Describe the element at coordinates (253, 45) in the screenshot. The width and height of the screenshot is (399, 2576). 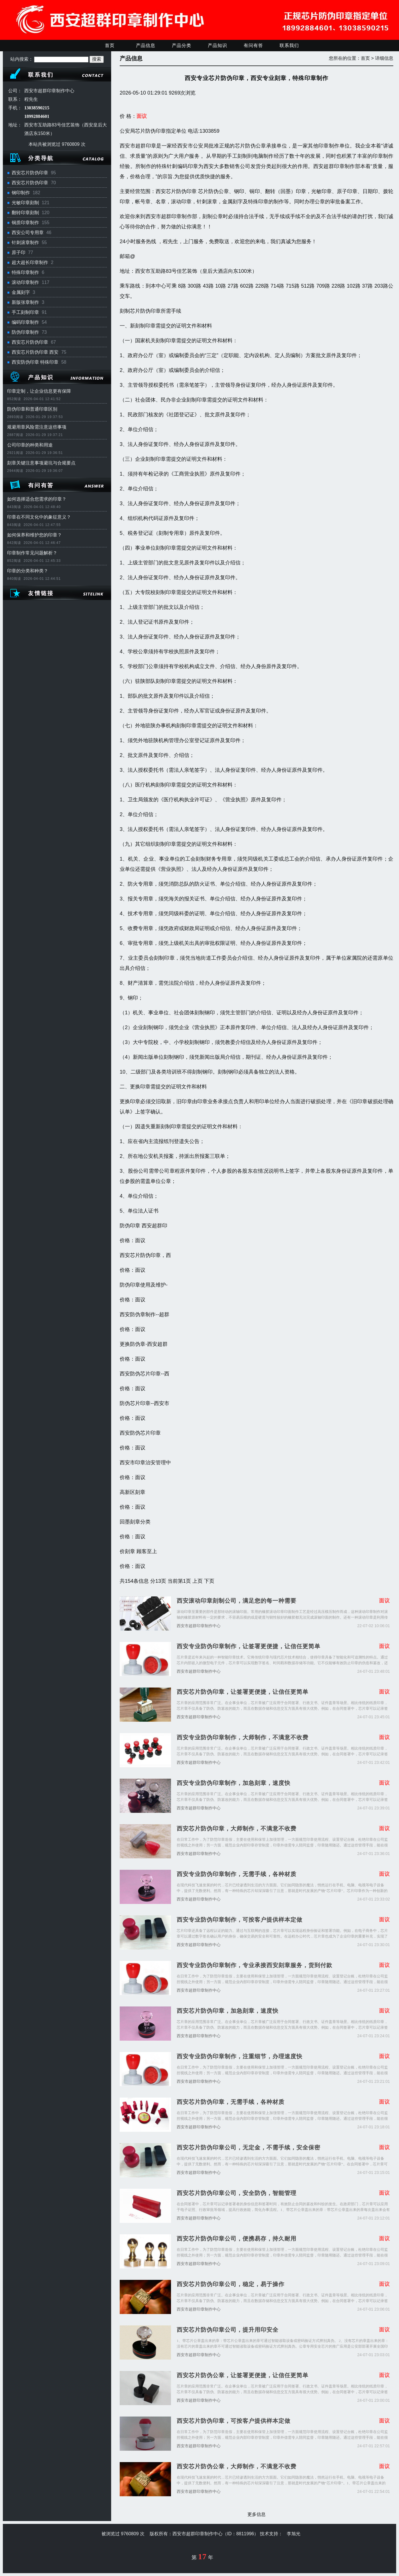
I see `有问有答` at that location.